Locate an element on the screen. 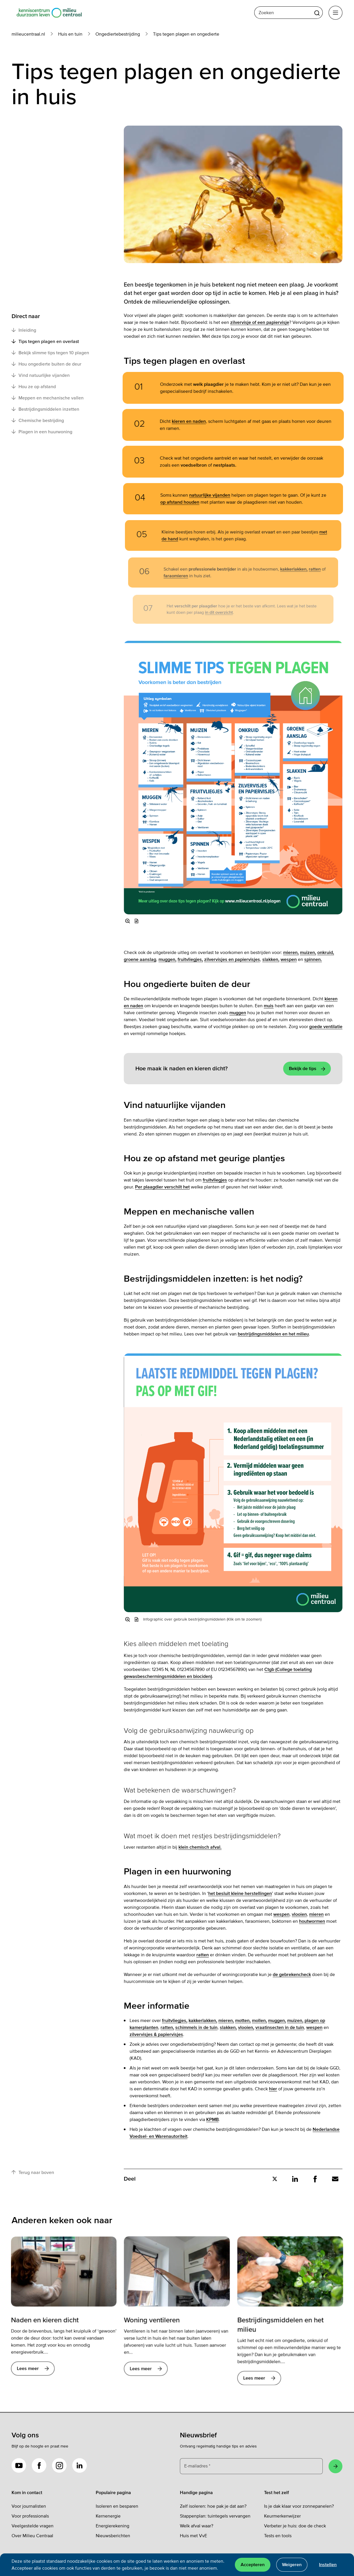  Plagen in een huurwoning is located at coordinates (42, 431).